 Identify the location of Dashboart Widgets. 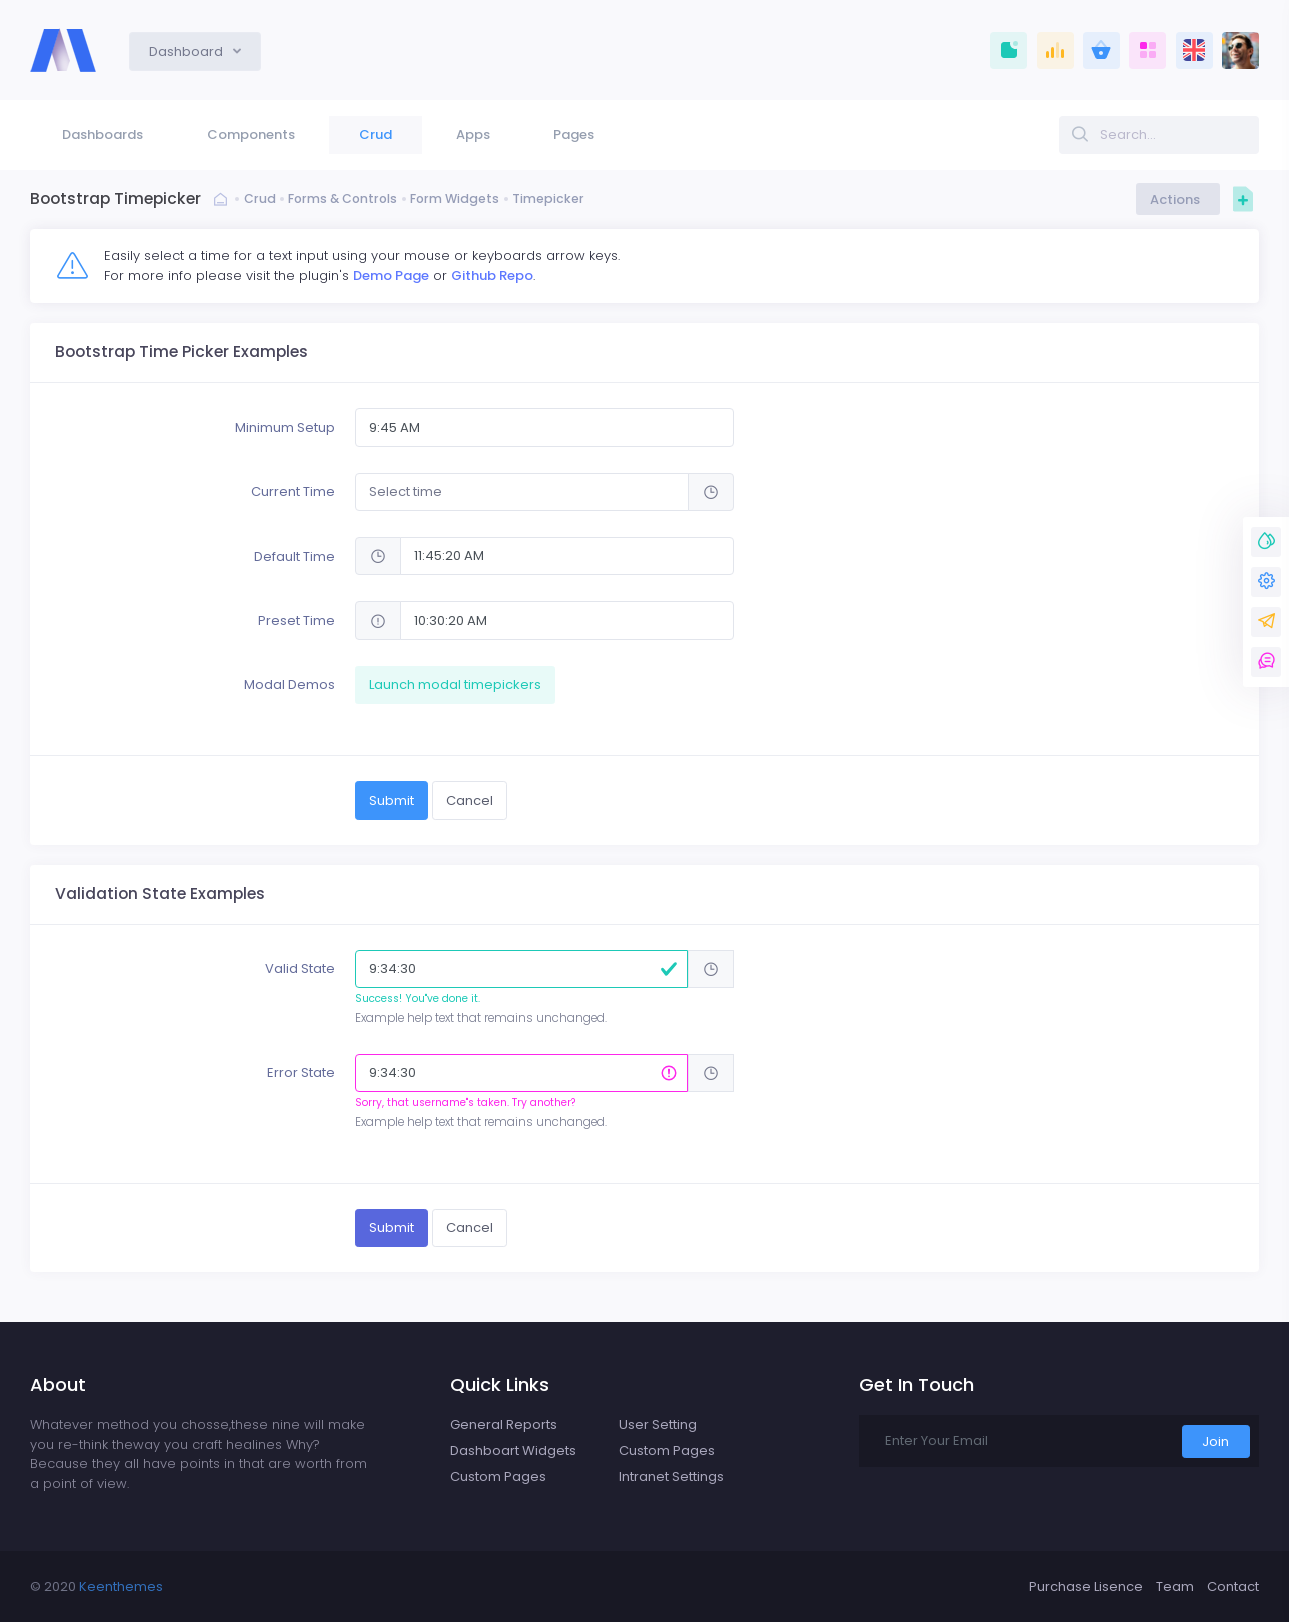
(513, 1450).